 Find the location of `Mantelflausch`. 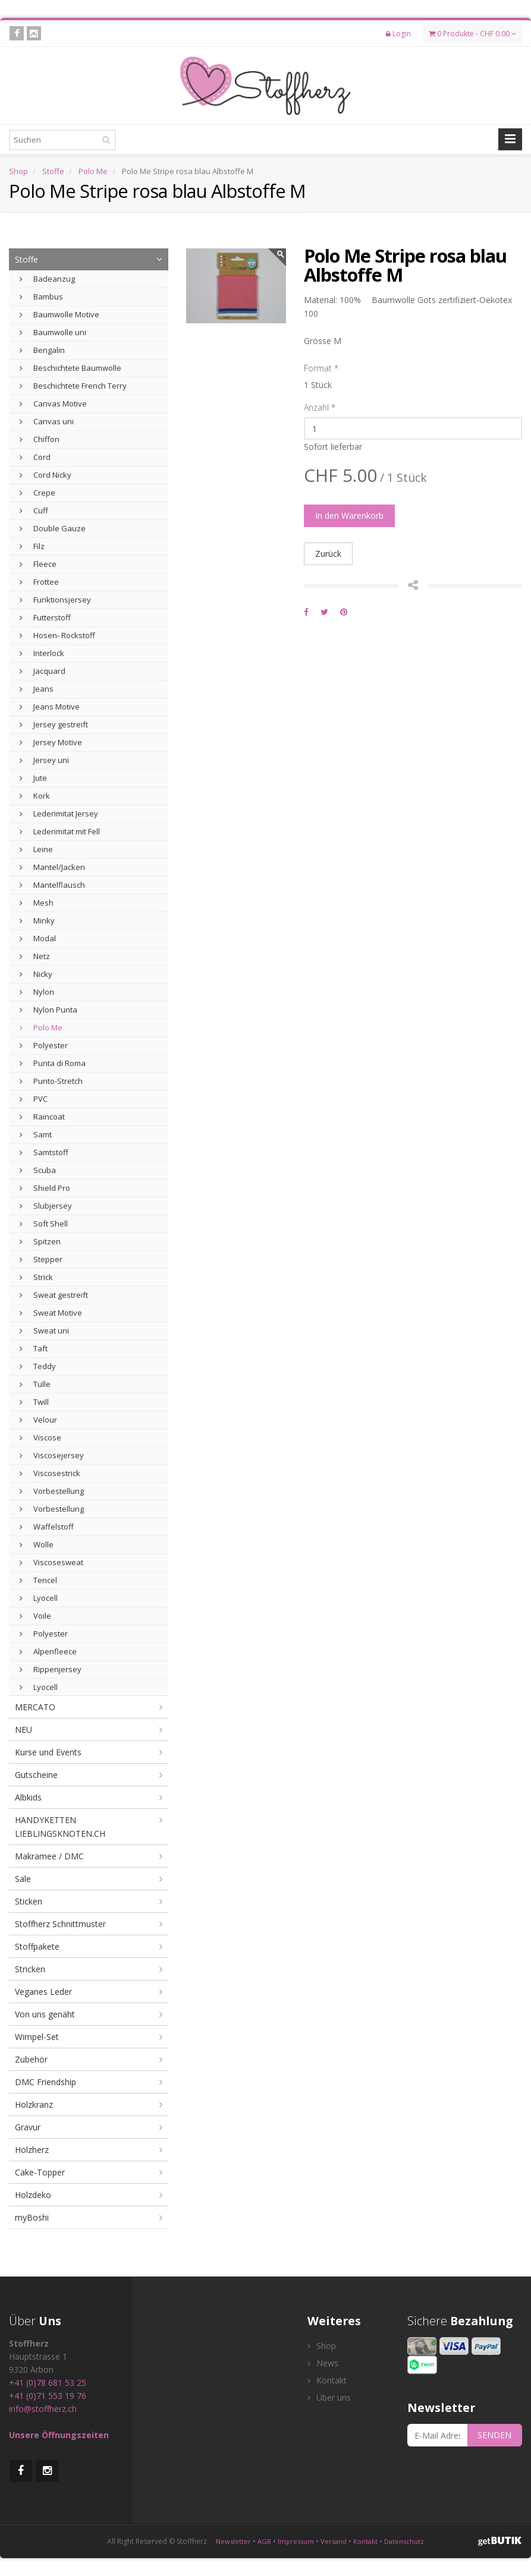

Mantelflausch is located at coordinates (52, 884).